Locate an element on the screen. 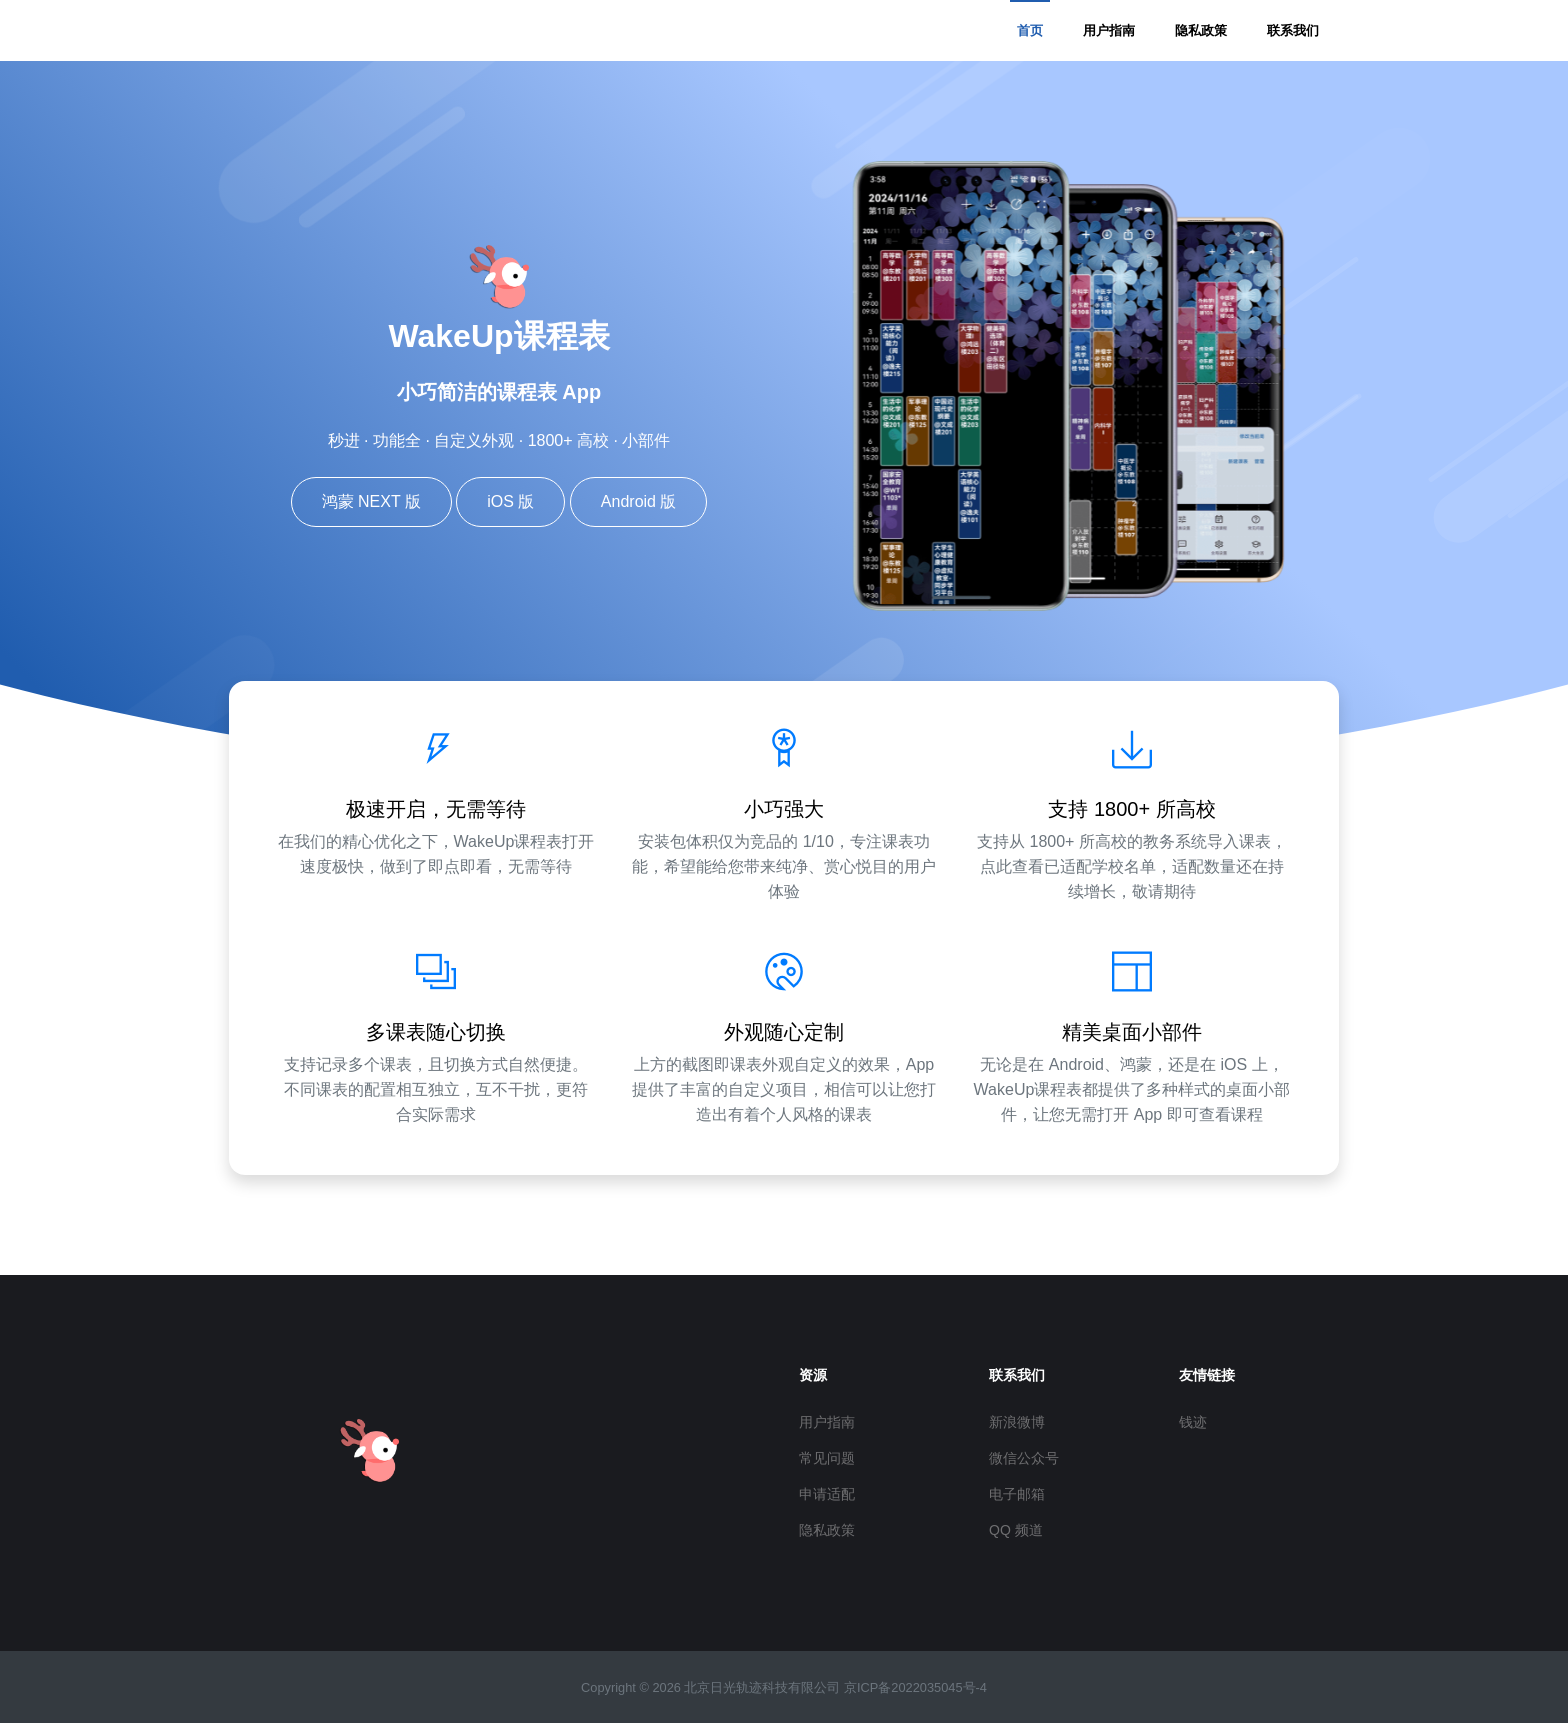 This screenshot has height=1723, width=1568. 隐私政策 is located at coordinates (1201, 30).